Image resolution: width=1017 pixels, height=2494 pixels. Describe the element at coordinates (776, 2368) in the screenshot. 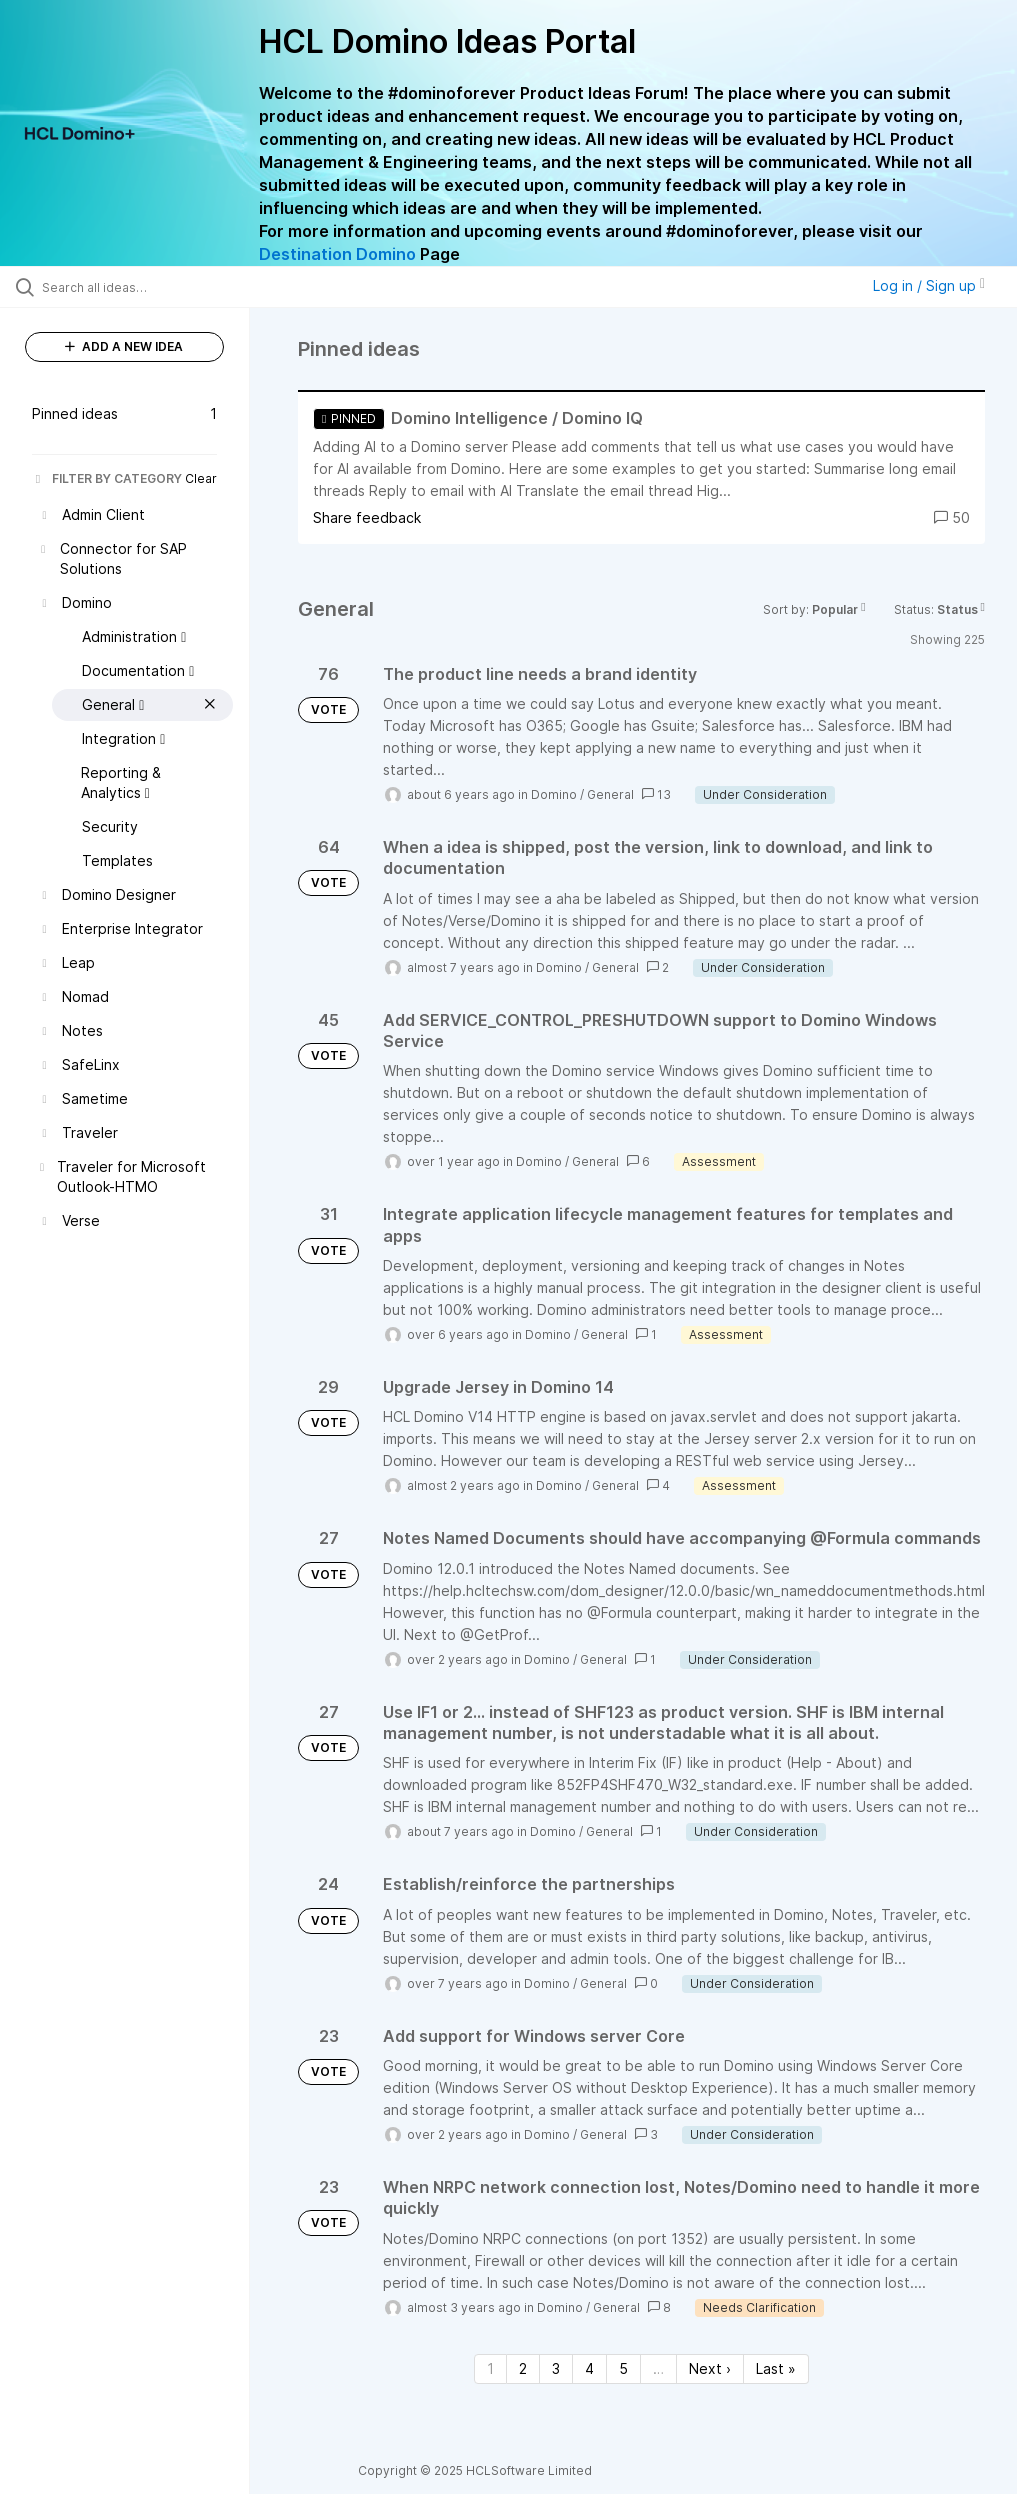

I see `Last » [Last page]` at that location.